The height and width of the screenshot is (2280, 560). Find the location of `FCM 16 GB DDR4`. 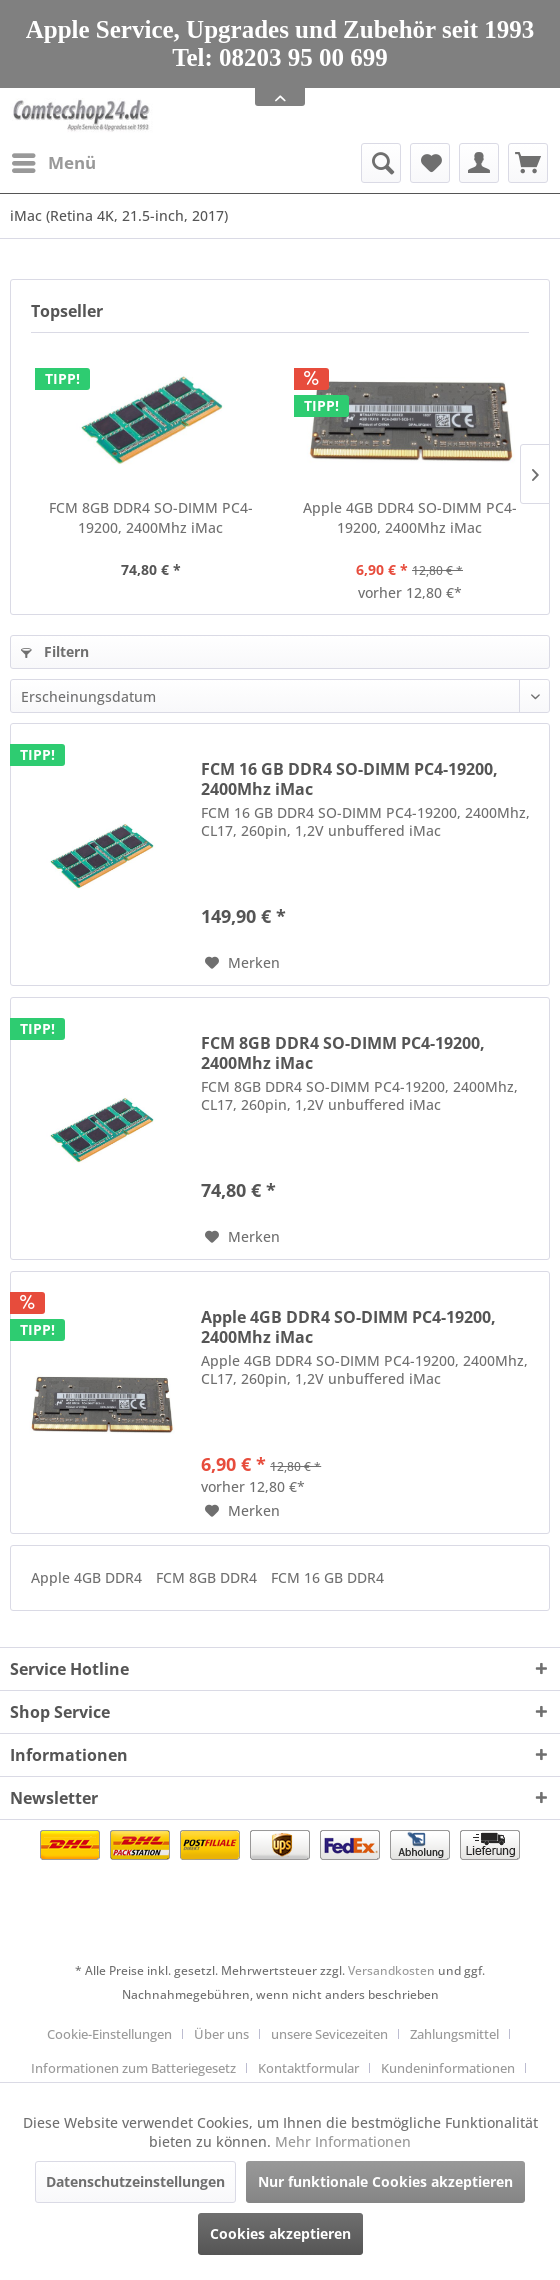

FCM 16 GB DDR4 is located at coordinates (327, 1577).